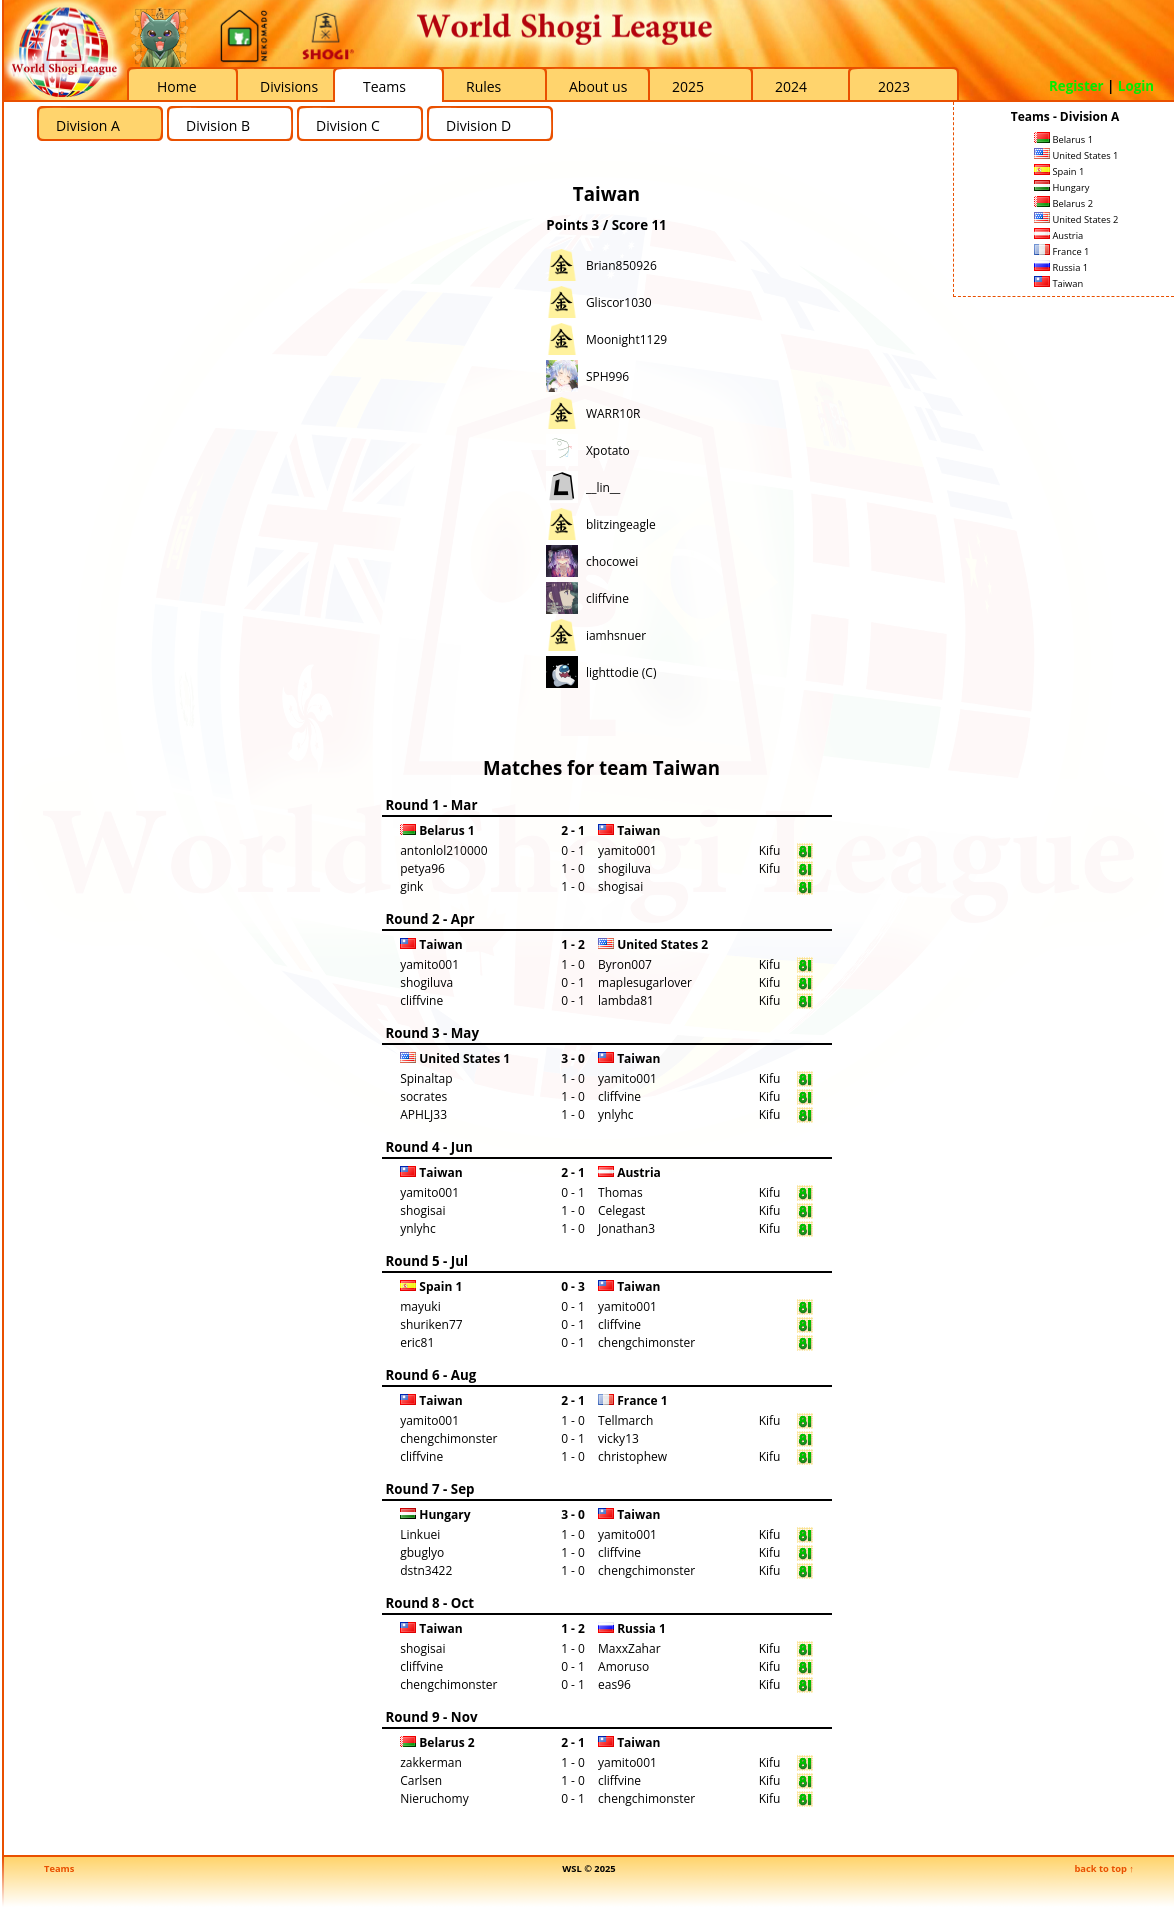 Image resolution: width=1174 pixels, height=1907 pixels. Describe the element at coordinates (431, 1762) in the screenshot. I see `zakkerman` at that location.